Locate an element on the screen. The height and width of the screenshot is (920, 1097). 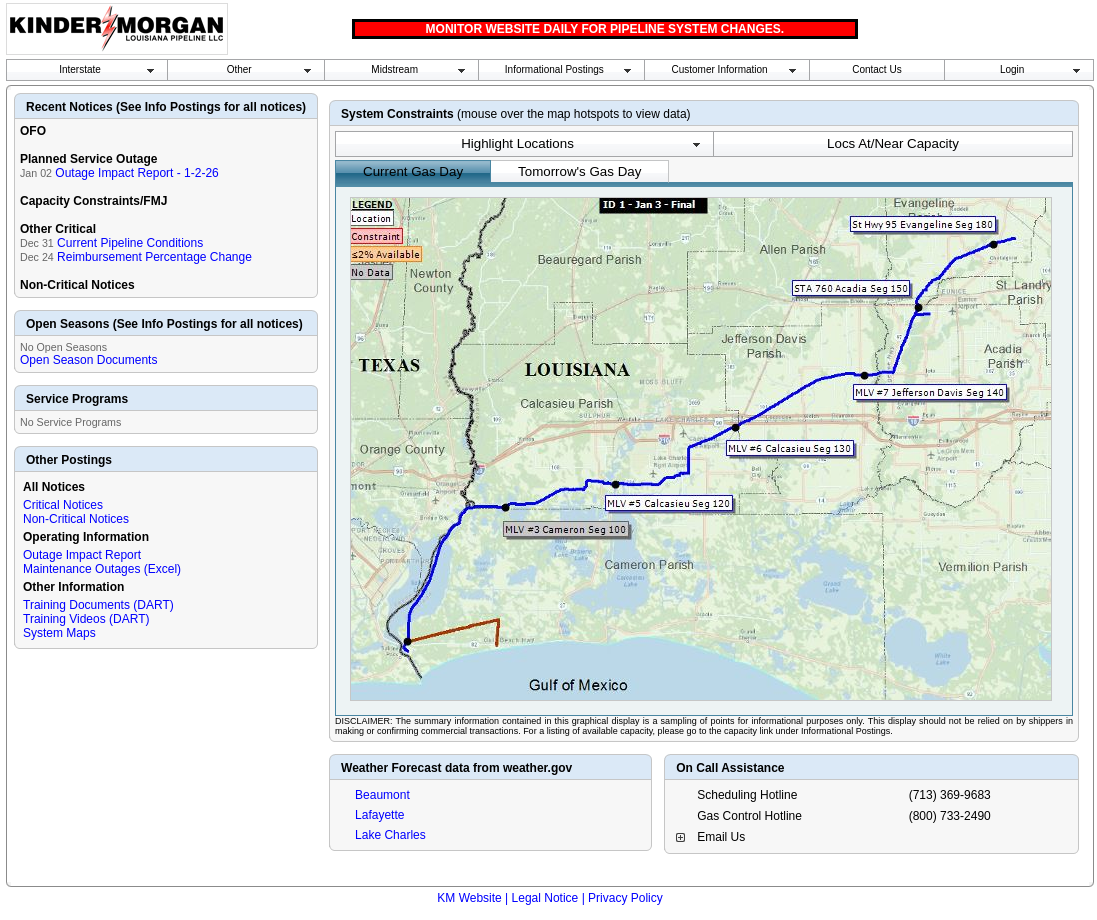
Lafayette is located at coordinates (379, 815).